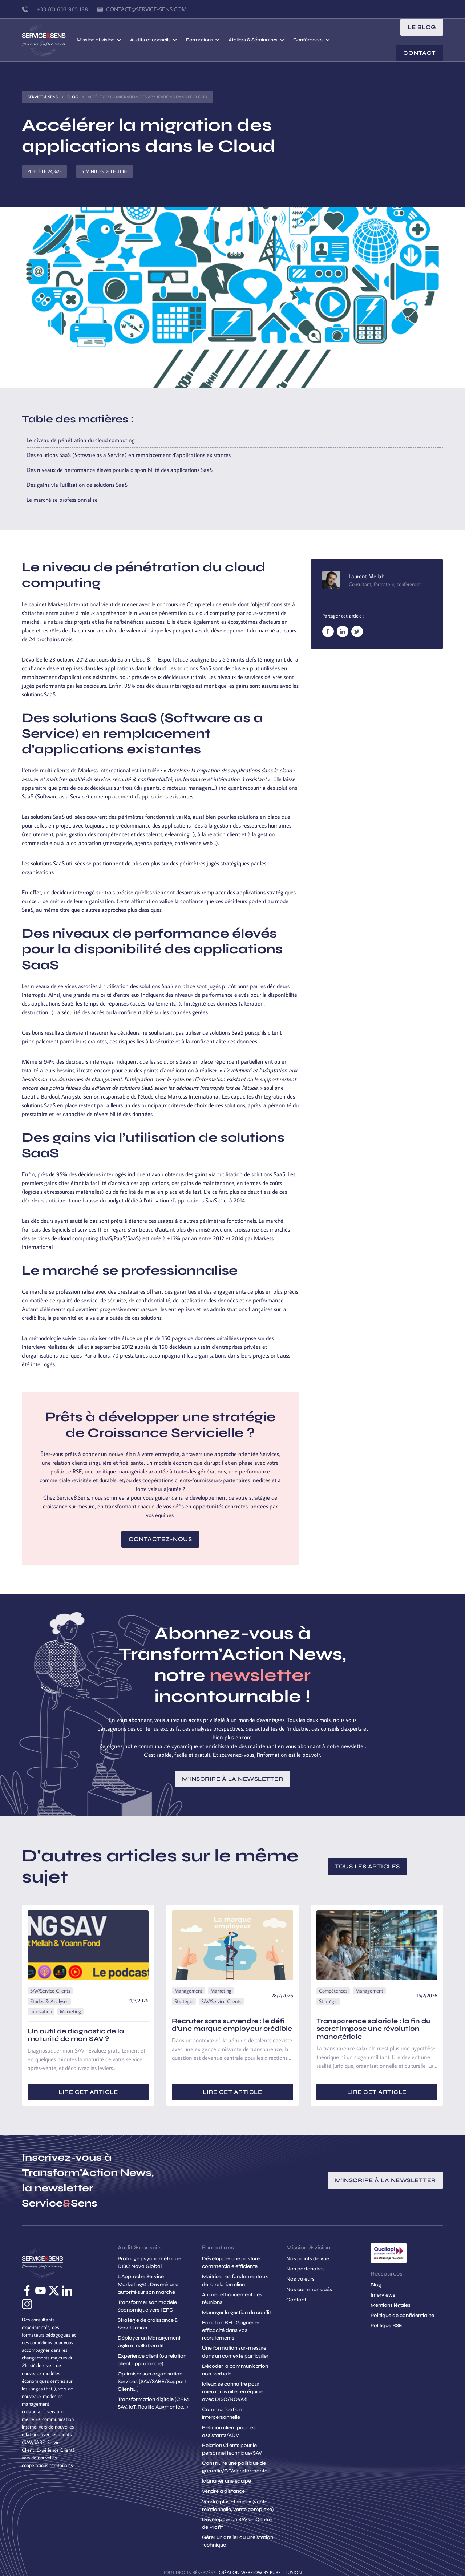  I want to click on Développer un SAV en Centre de Profit, so click(237, 2523).